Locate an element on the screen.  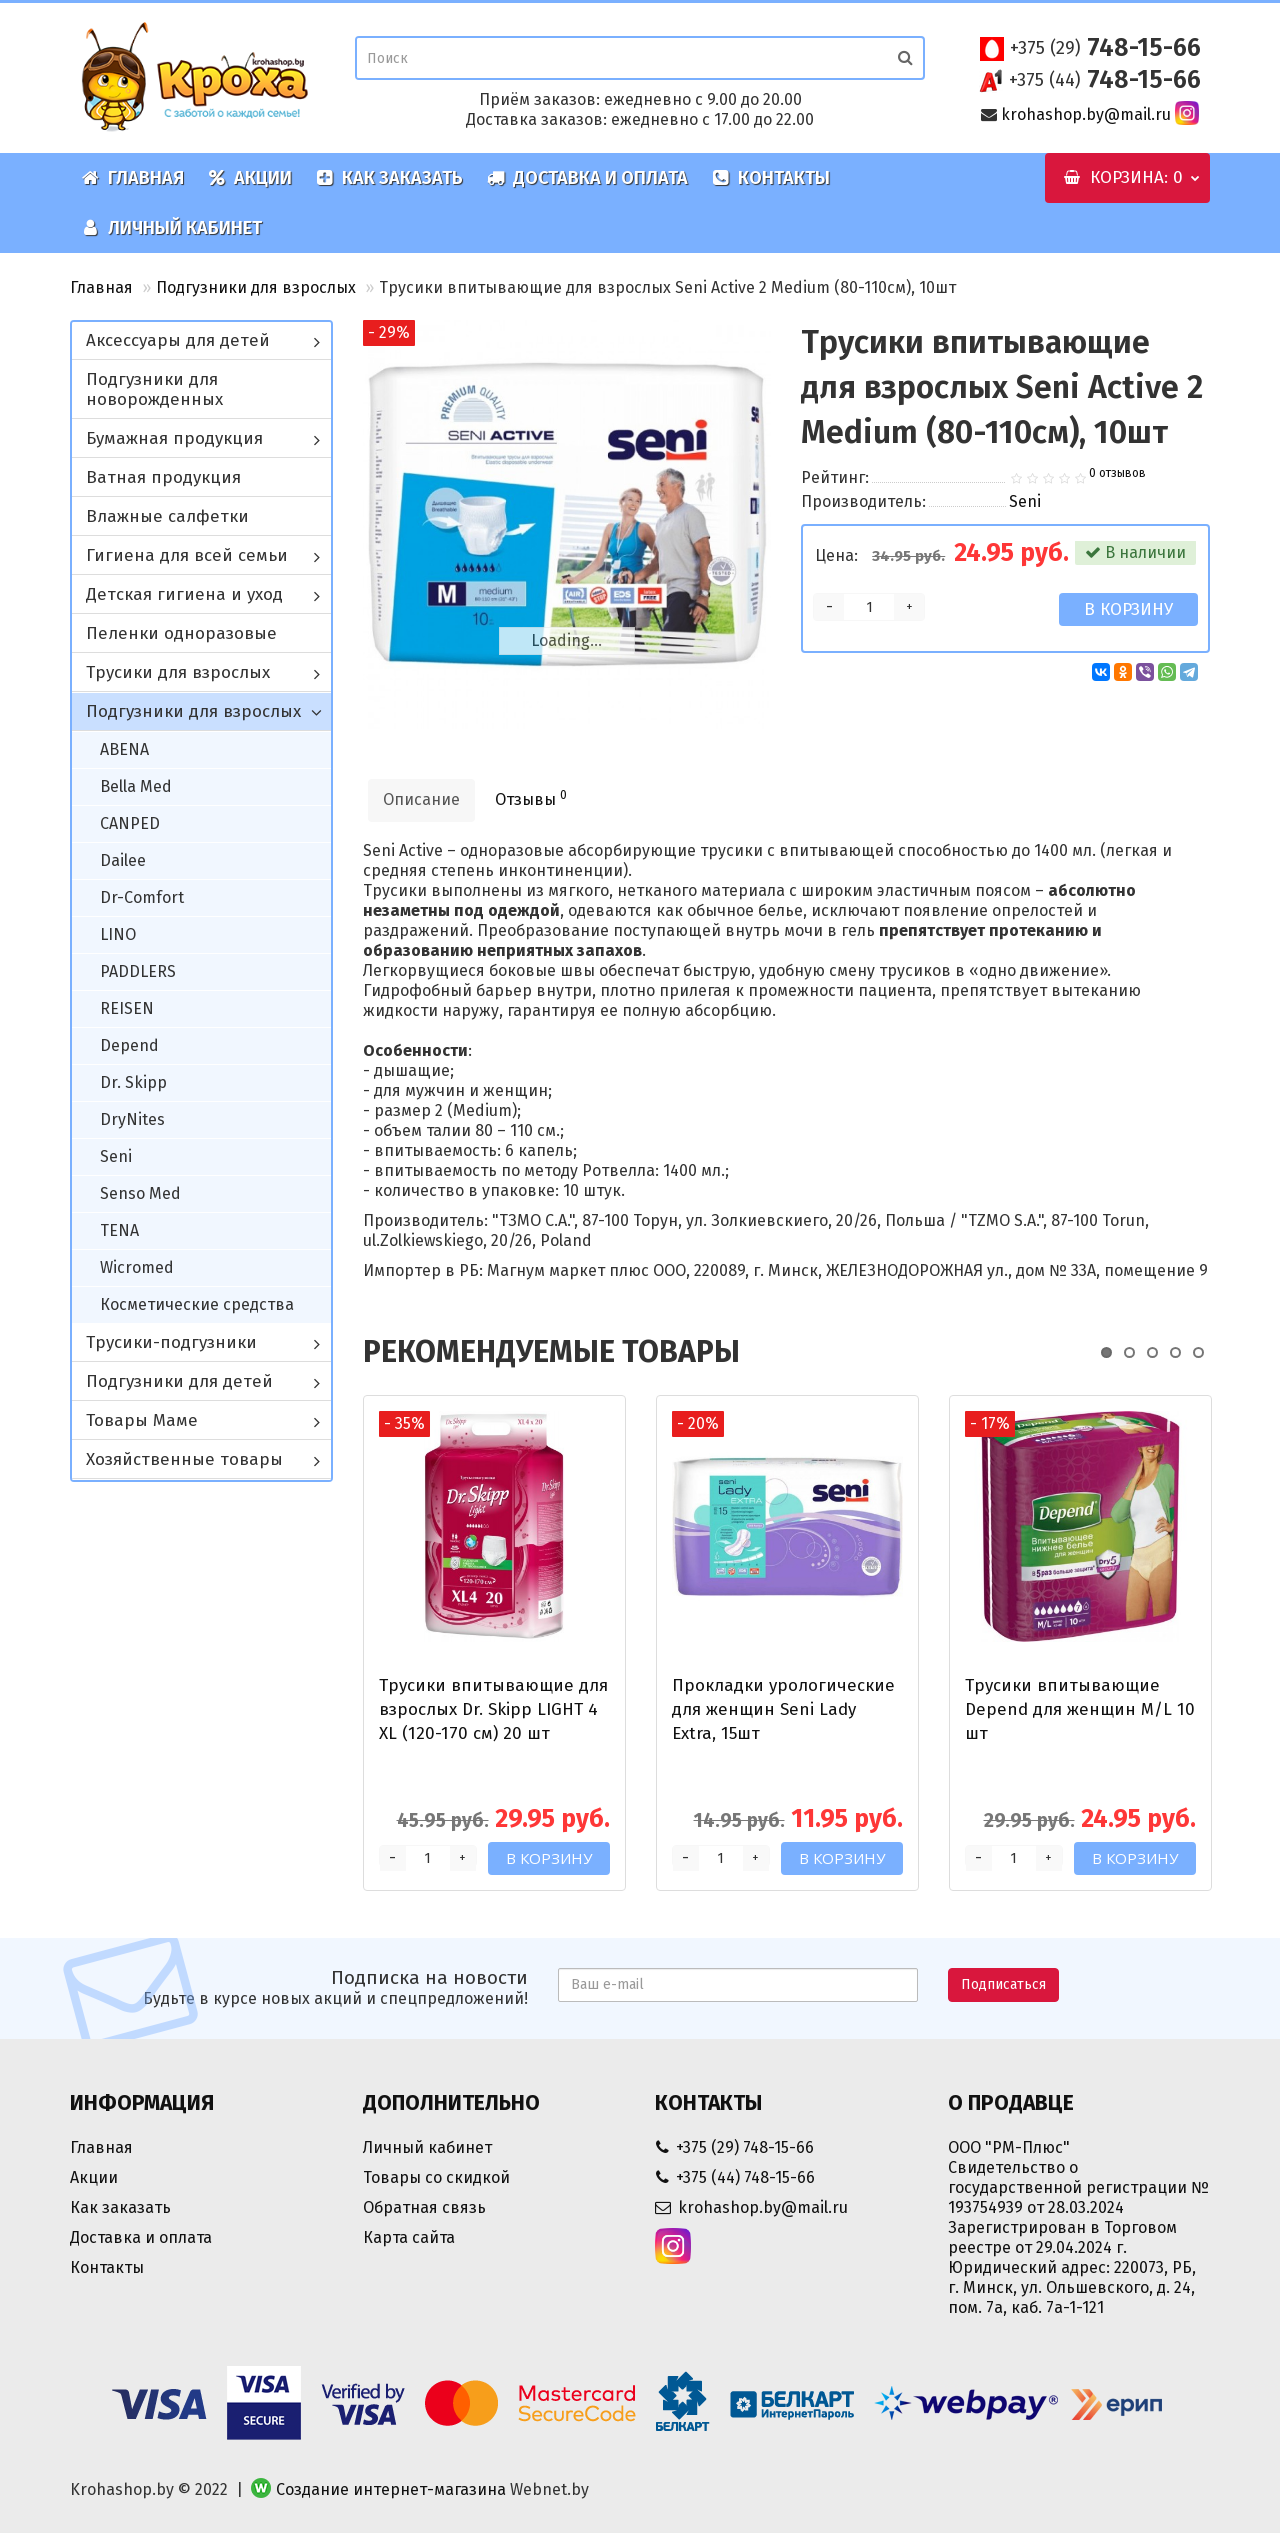
Косметические средства is located at coordinates (197, 1304).